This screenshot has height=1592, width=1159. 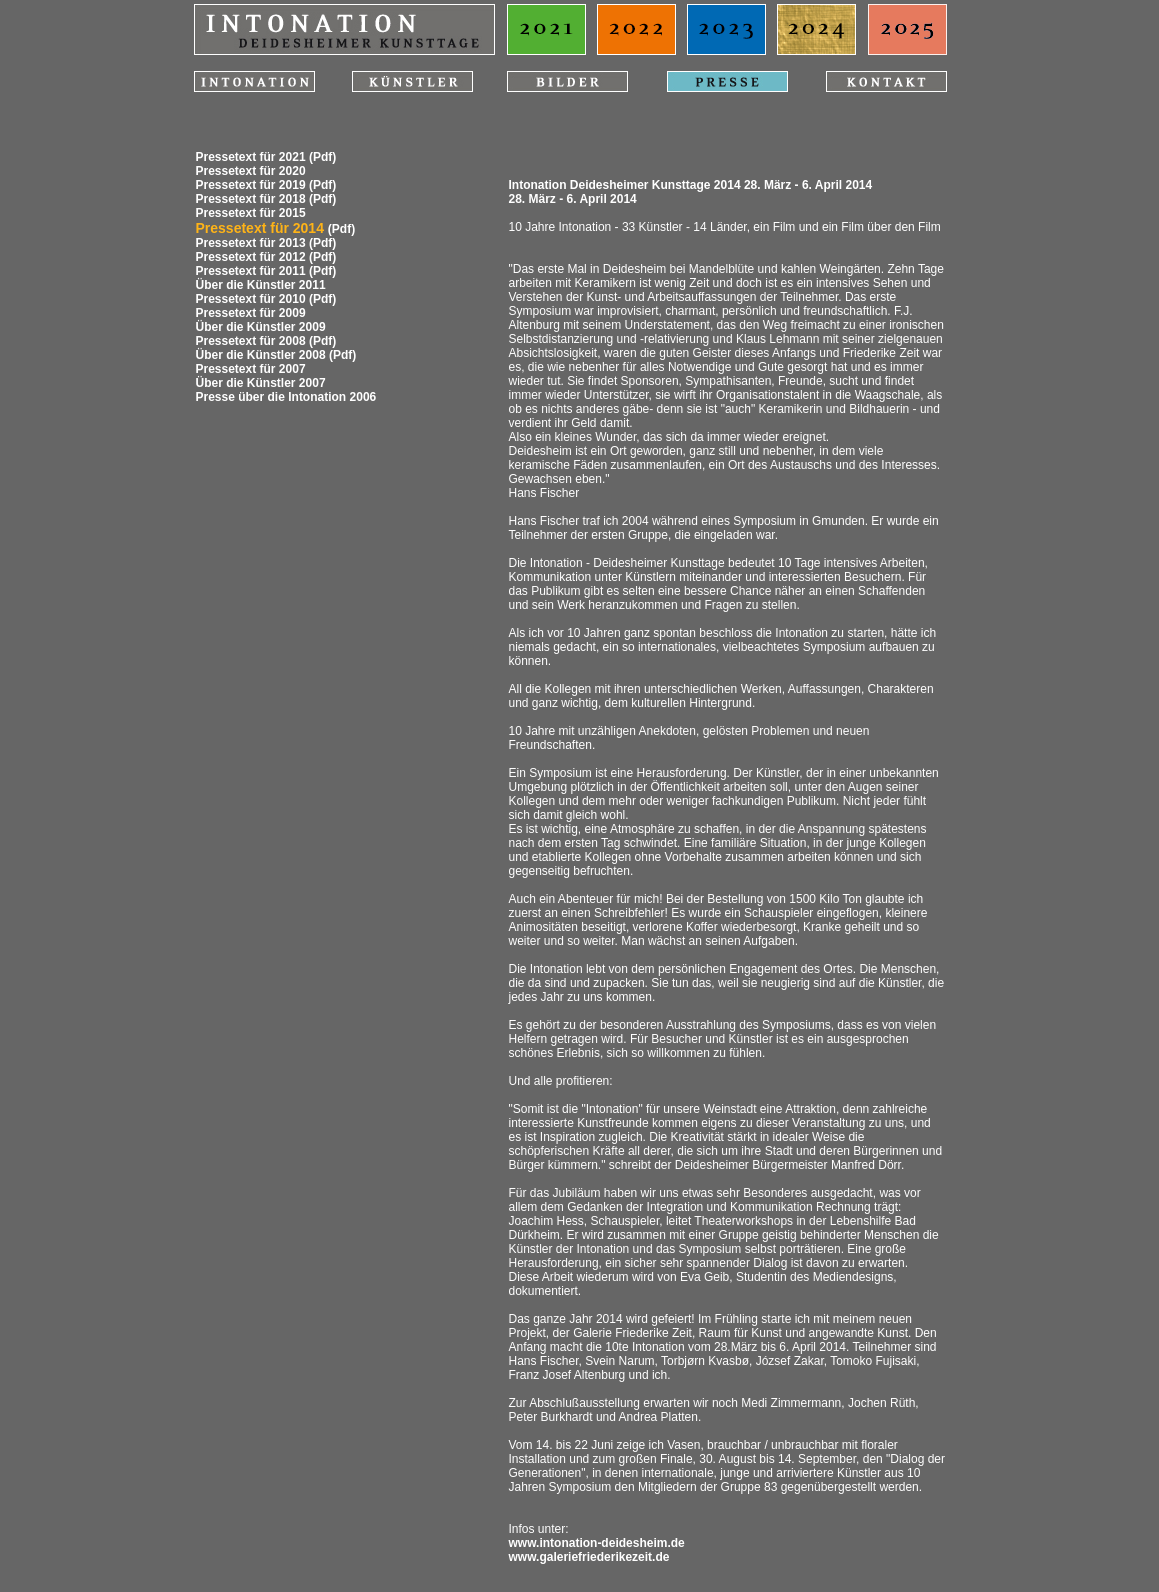 What do you see at coordinates (261, 355) in the screenshot?
I see `Über die Künstler 2008` at bounding box center [261, 355].